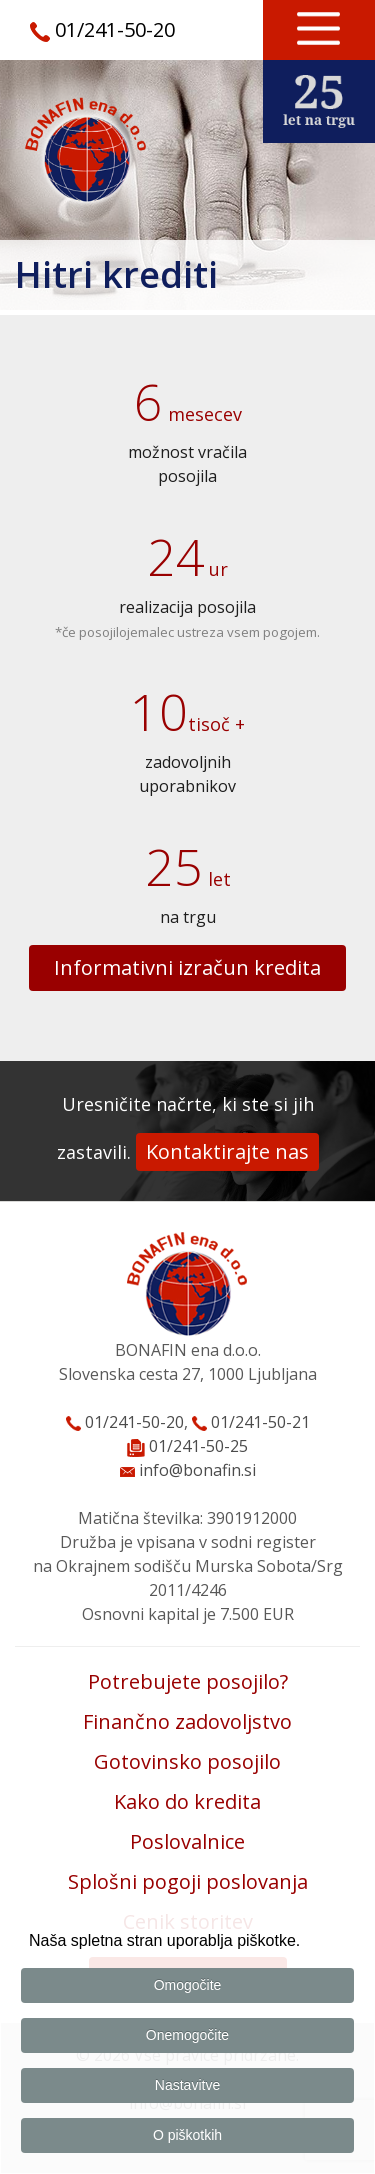 This screenshot has width=375, height=2174. What do you see at coordinates (115, 29) in the screenshot?
I see `01/241-50-20` at bounding box center [115, 29].